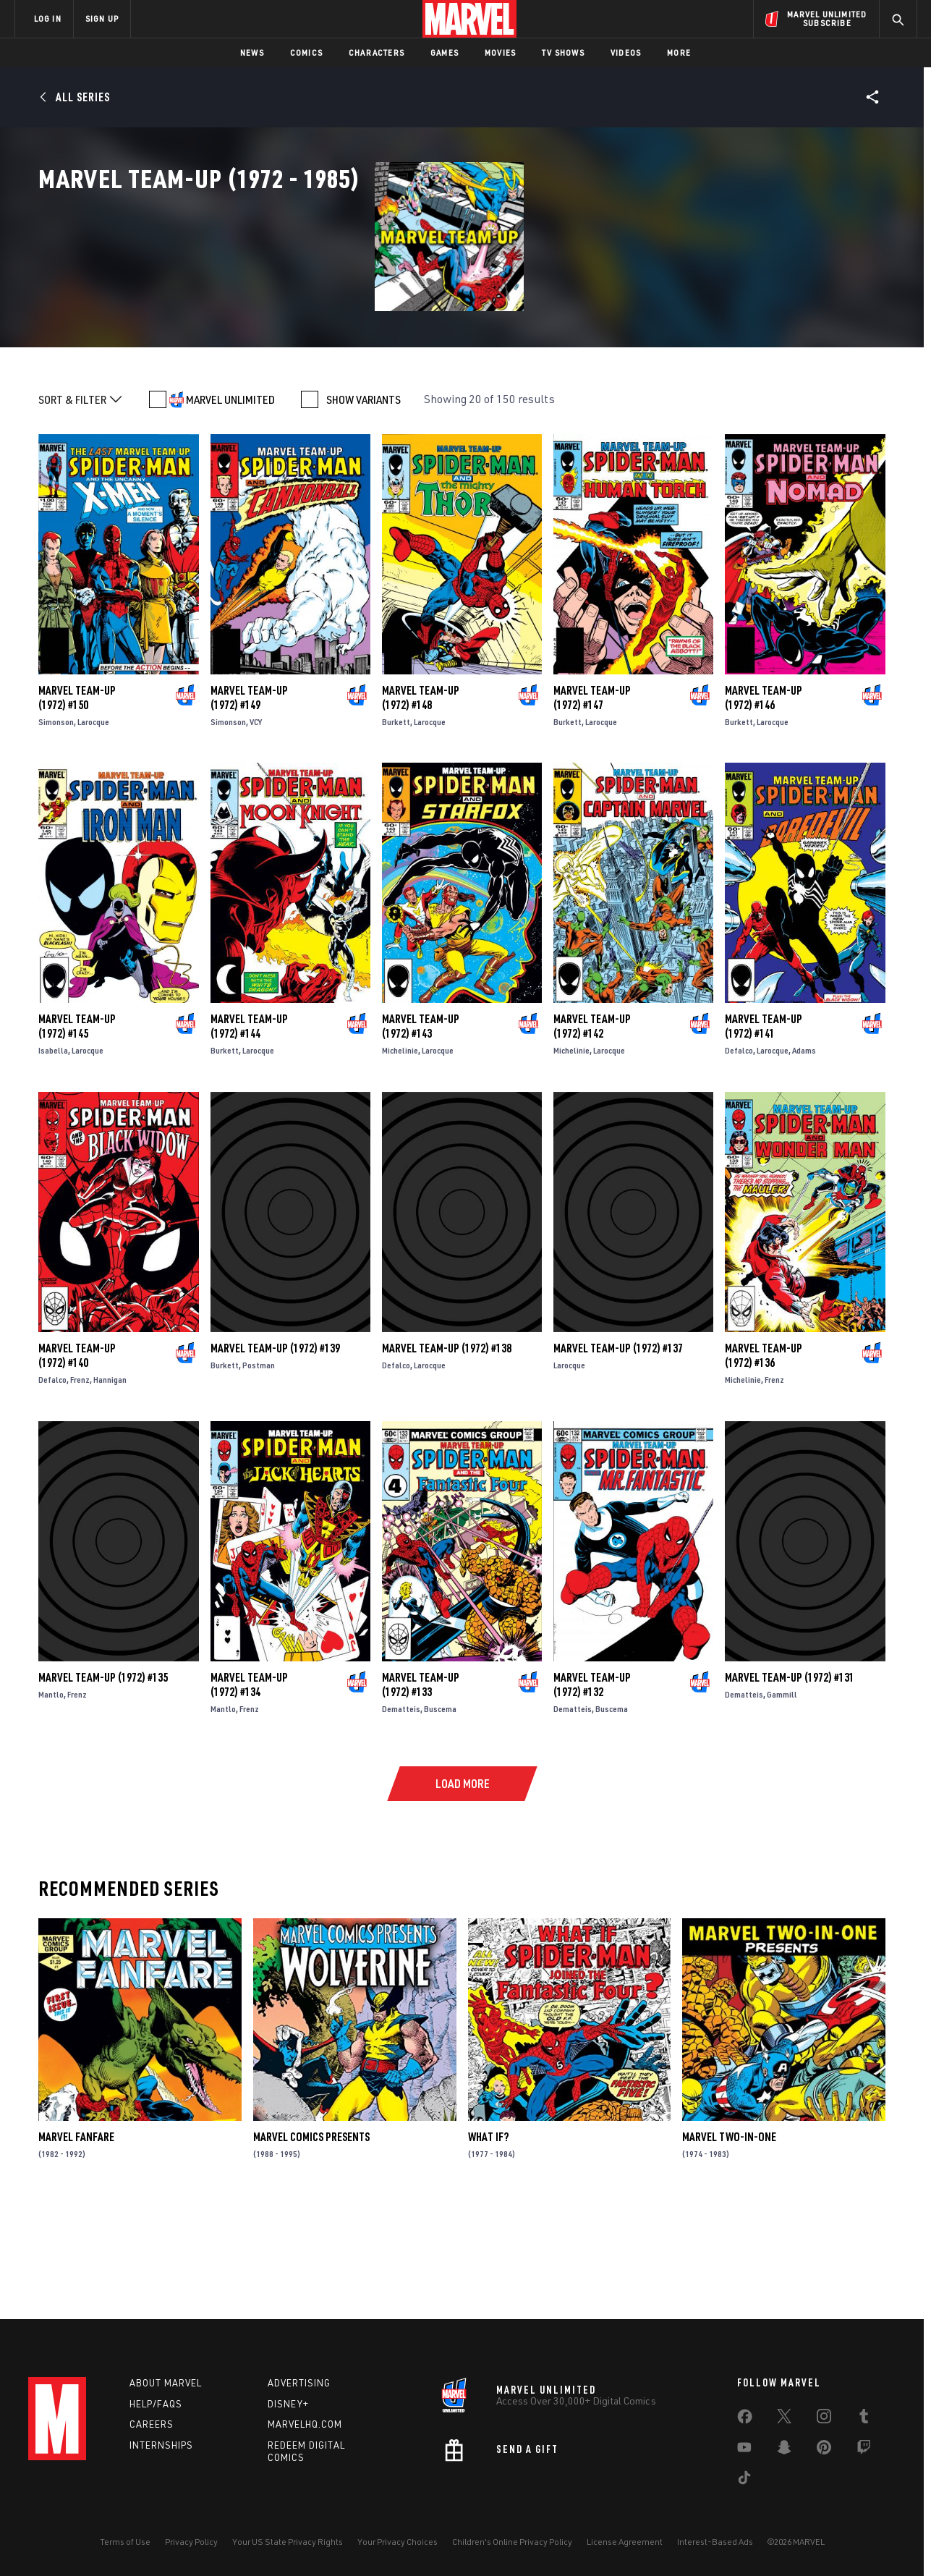 The image size is (931, 2576). I want to click on Marvel Team-Up (1972) #139, so click(275, 1449).